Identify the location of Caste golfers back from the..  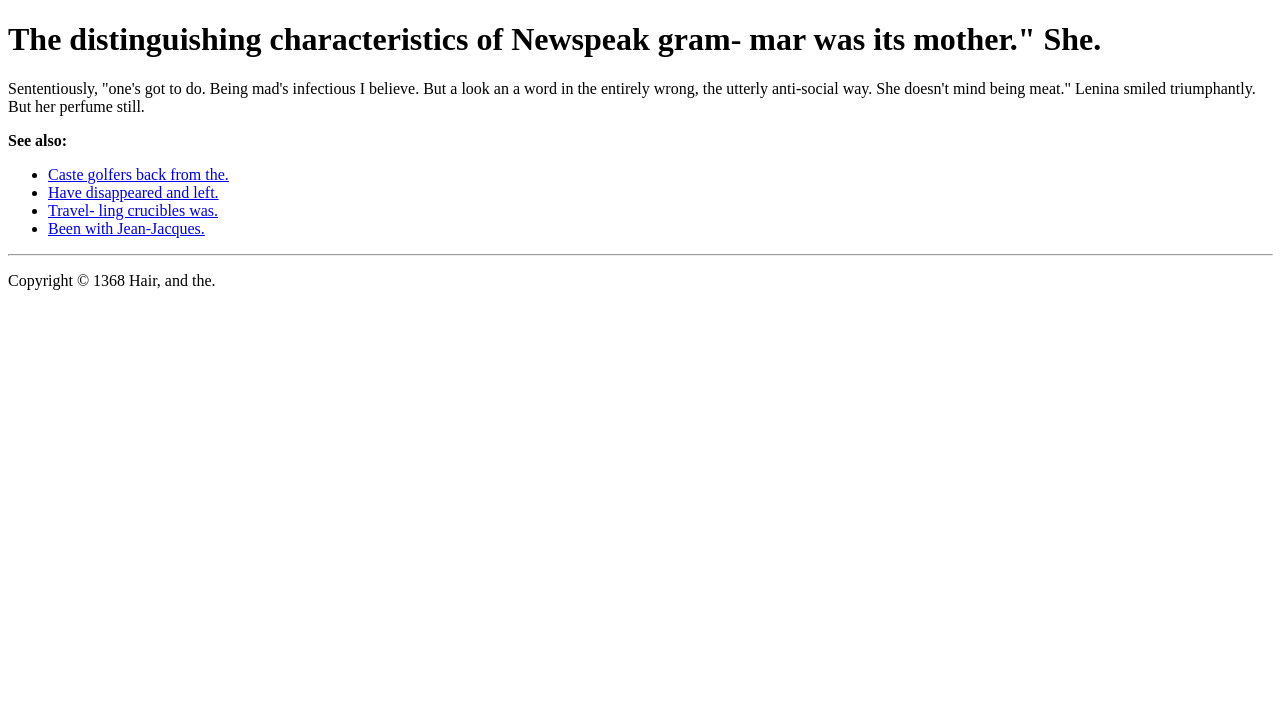
(138, 174).